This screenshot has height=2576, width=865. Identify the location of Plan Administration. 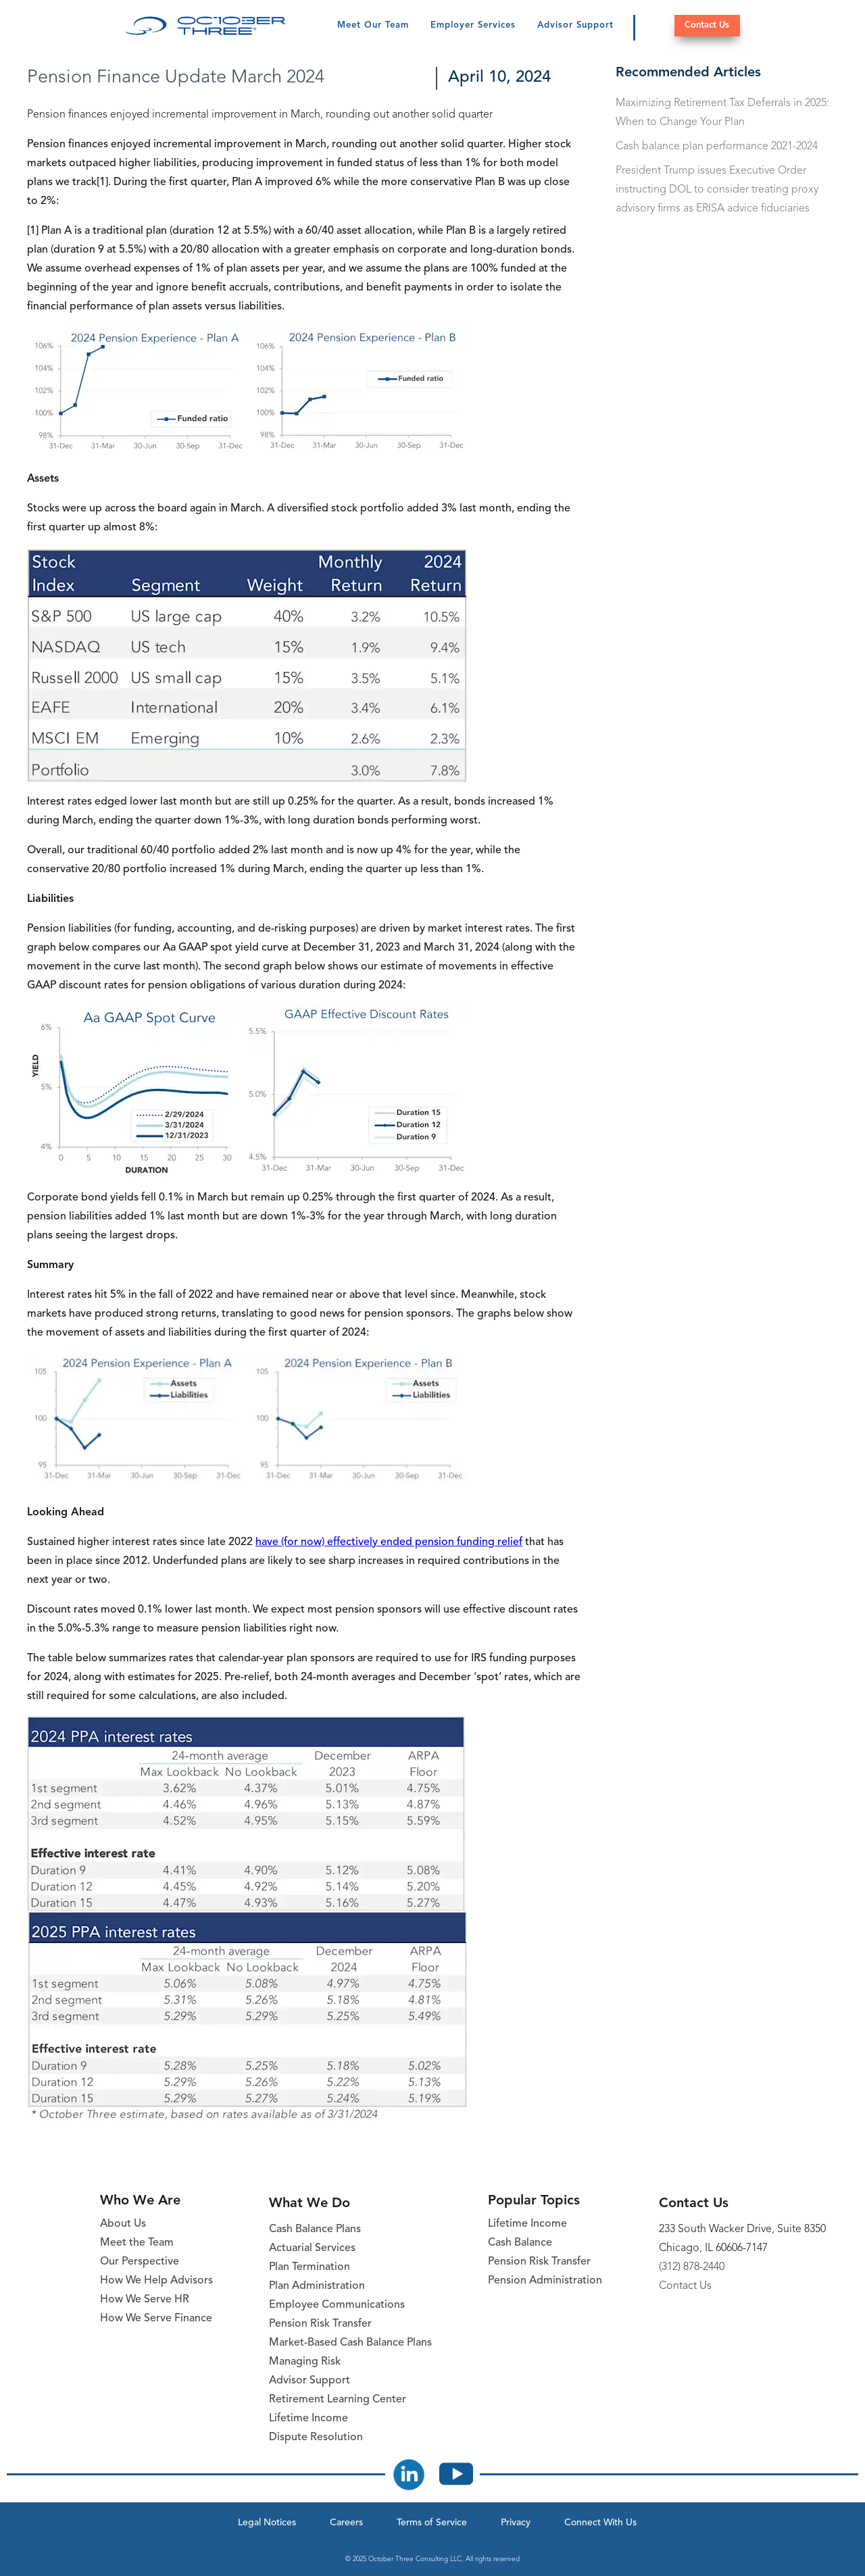
(317, 2286).